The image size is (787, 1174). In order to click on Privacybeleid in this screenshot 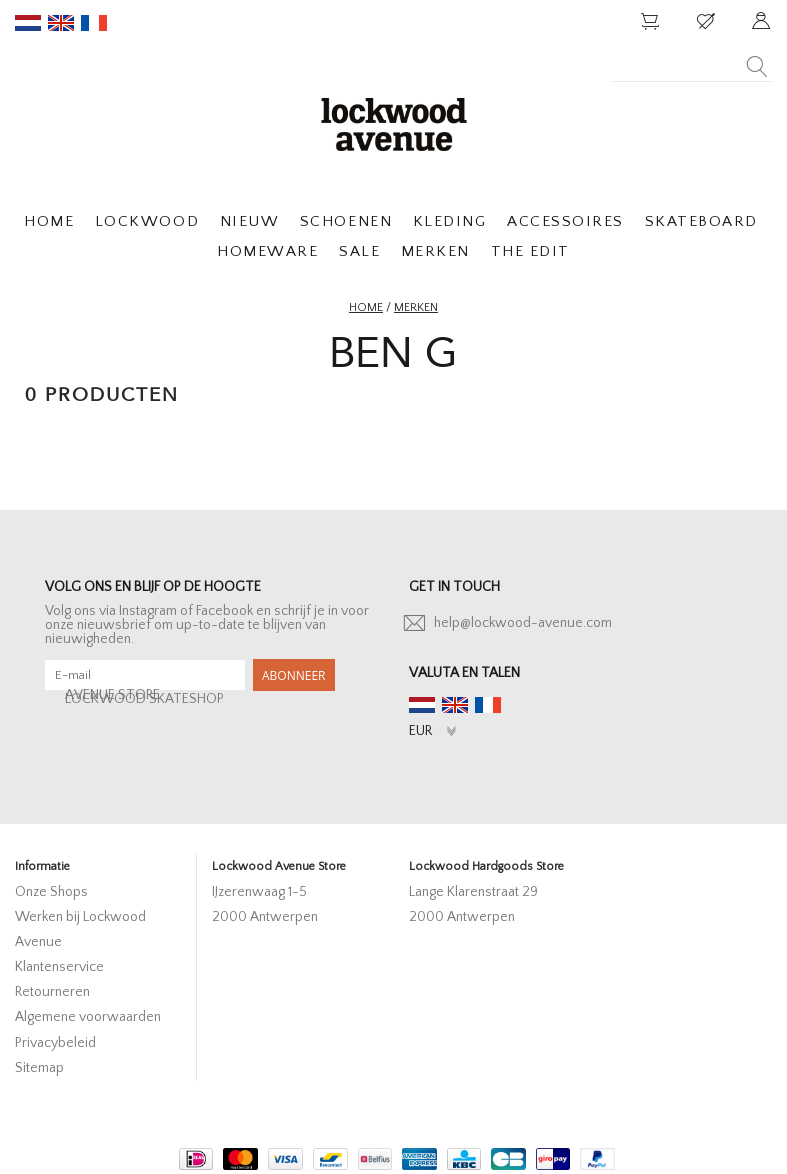, I will do `click(55, 1043)`.